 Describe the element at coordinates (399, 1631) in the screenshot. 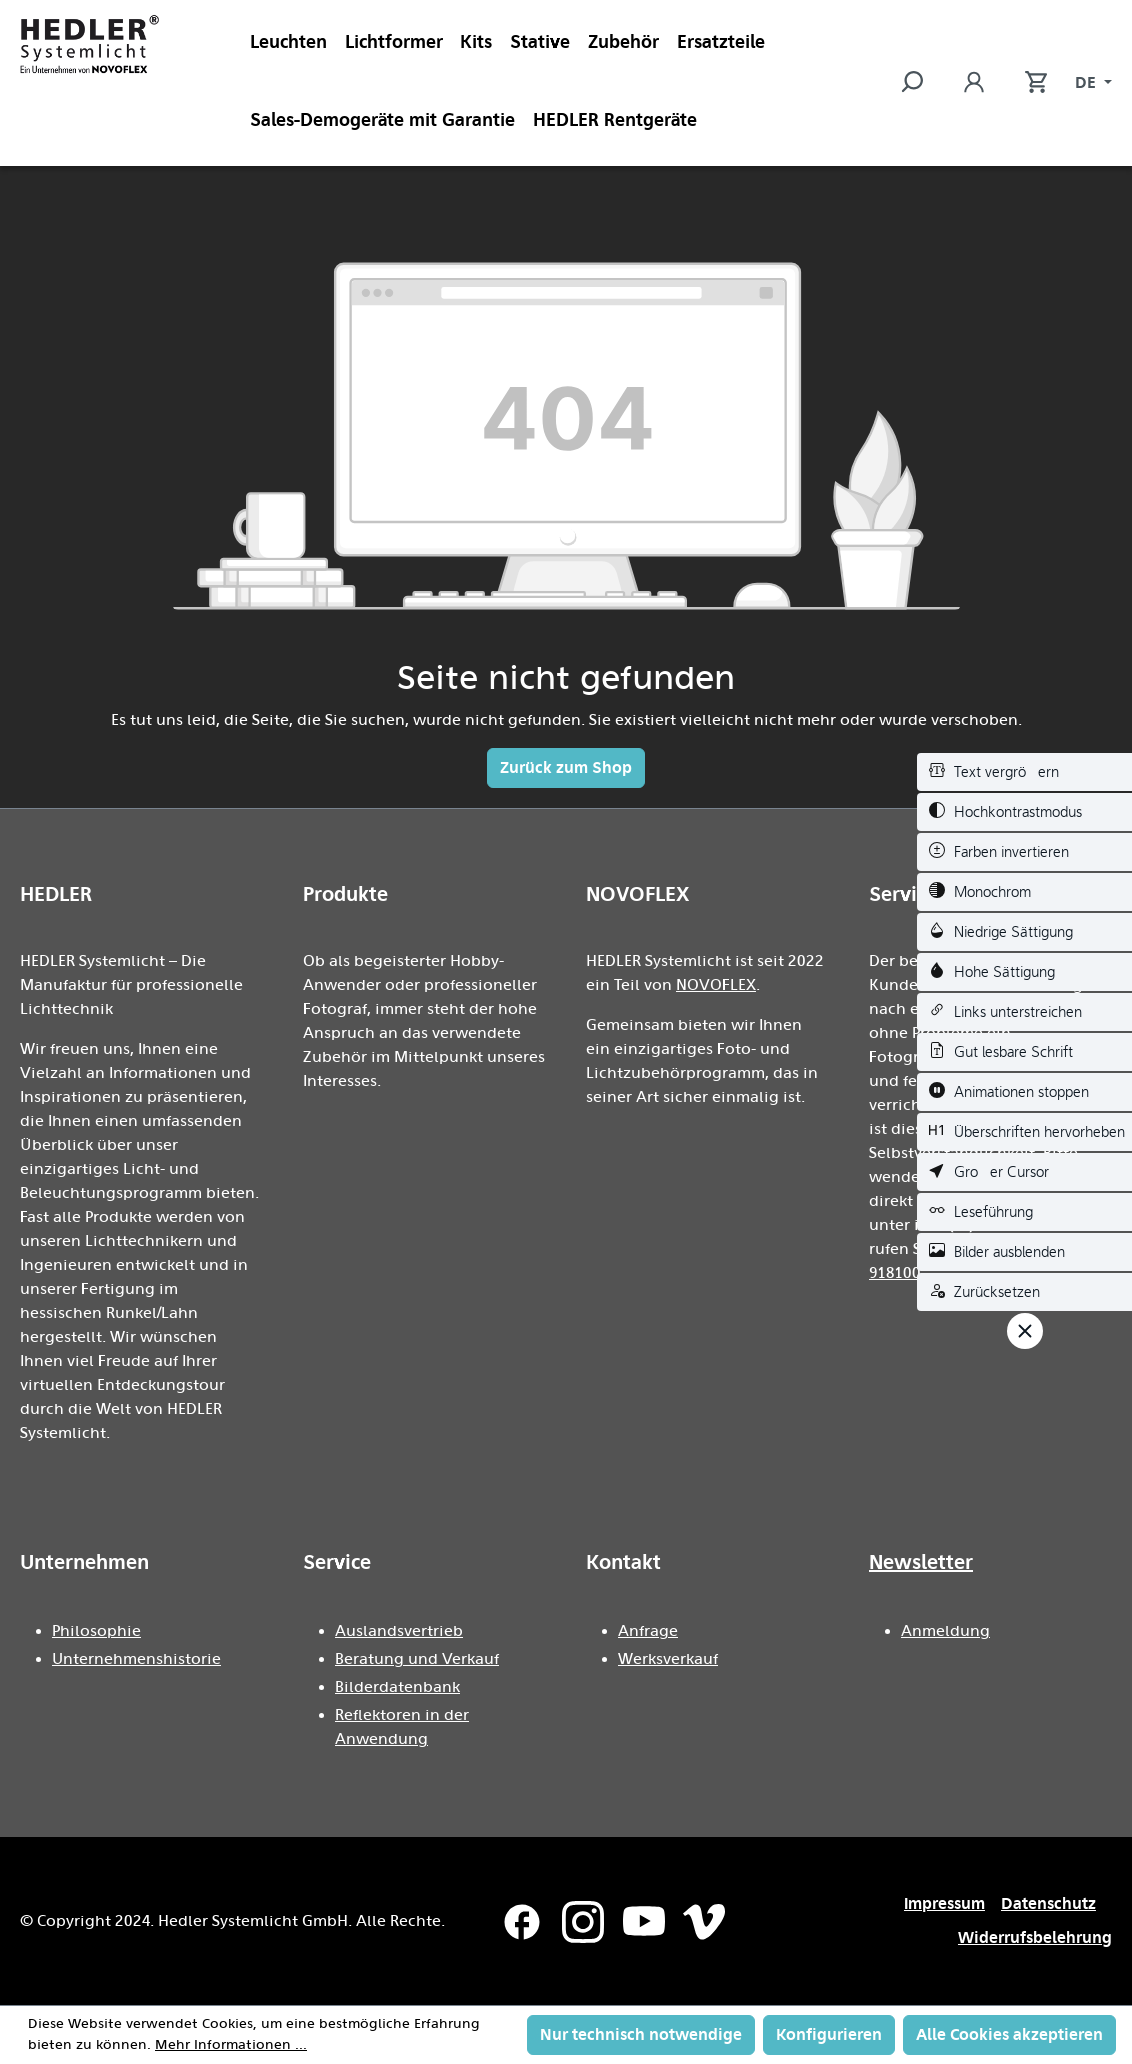

I see `Auslandsvertrieb` at that location.